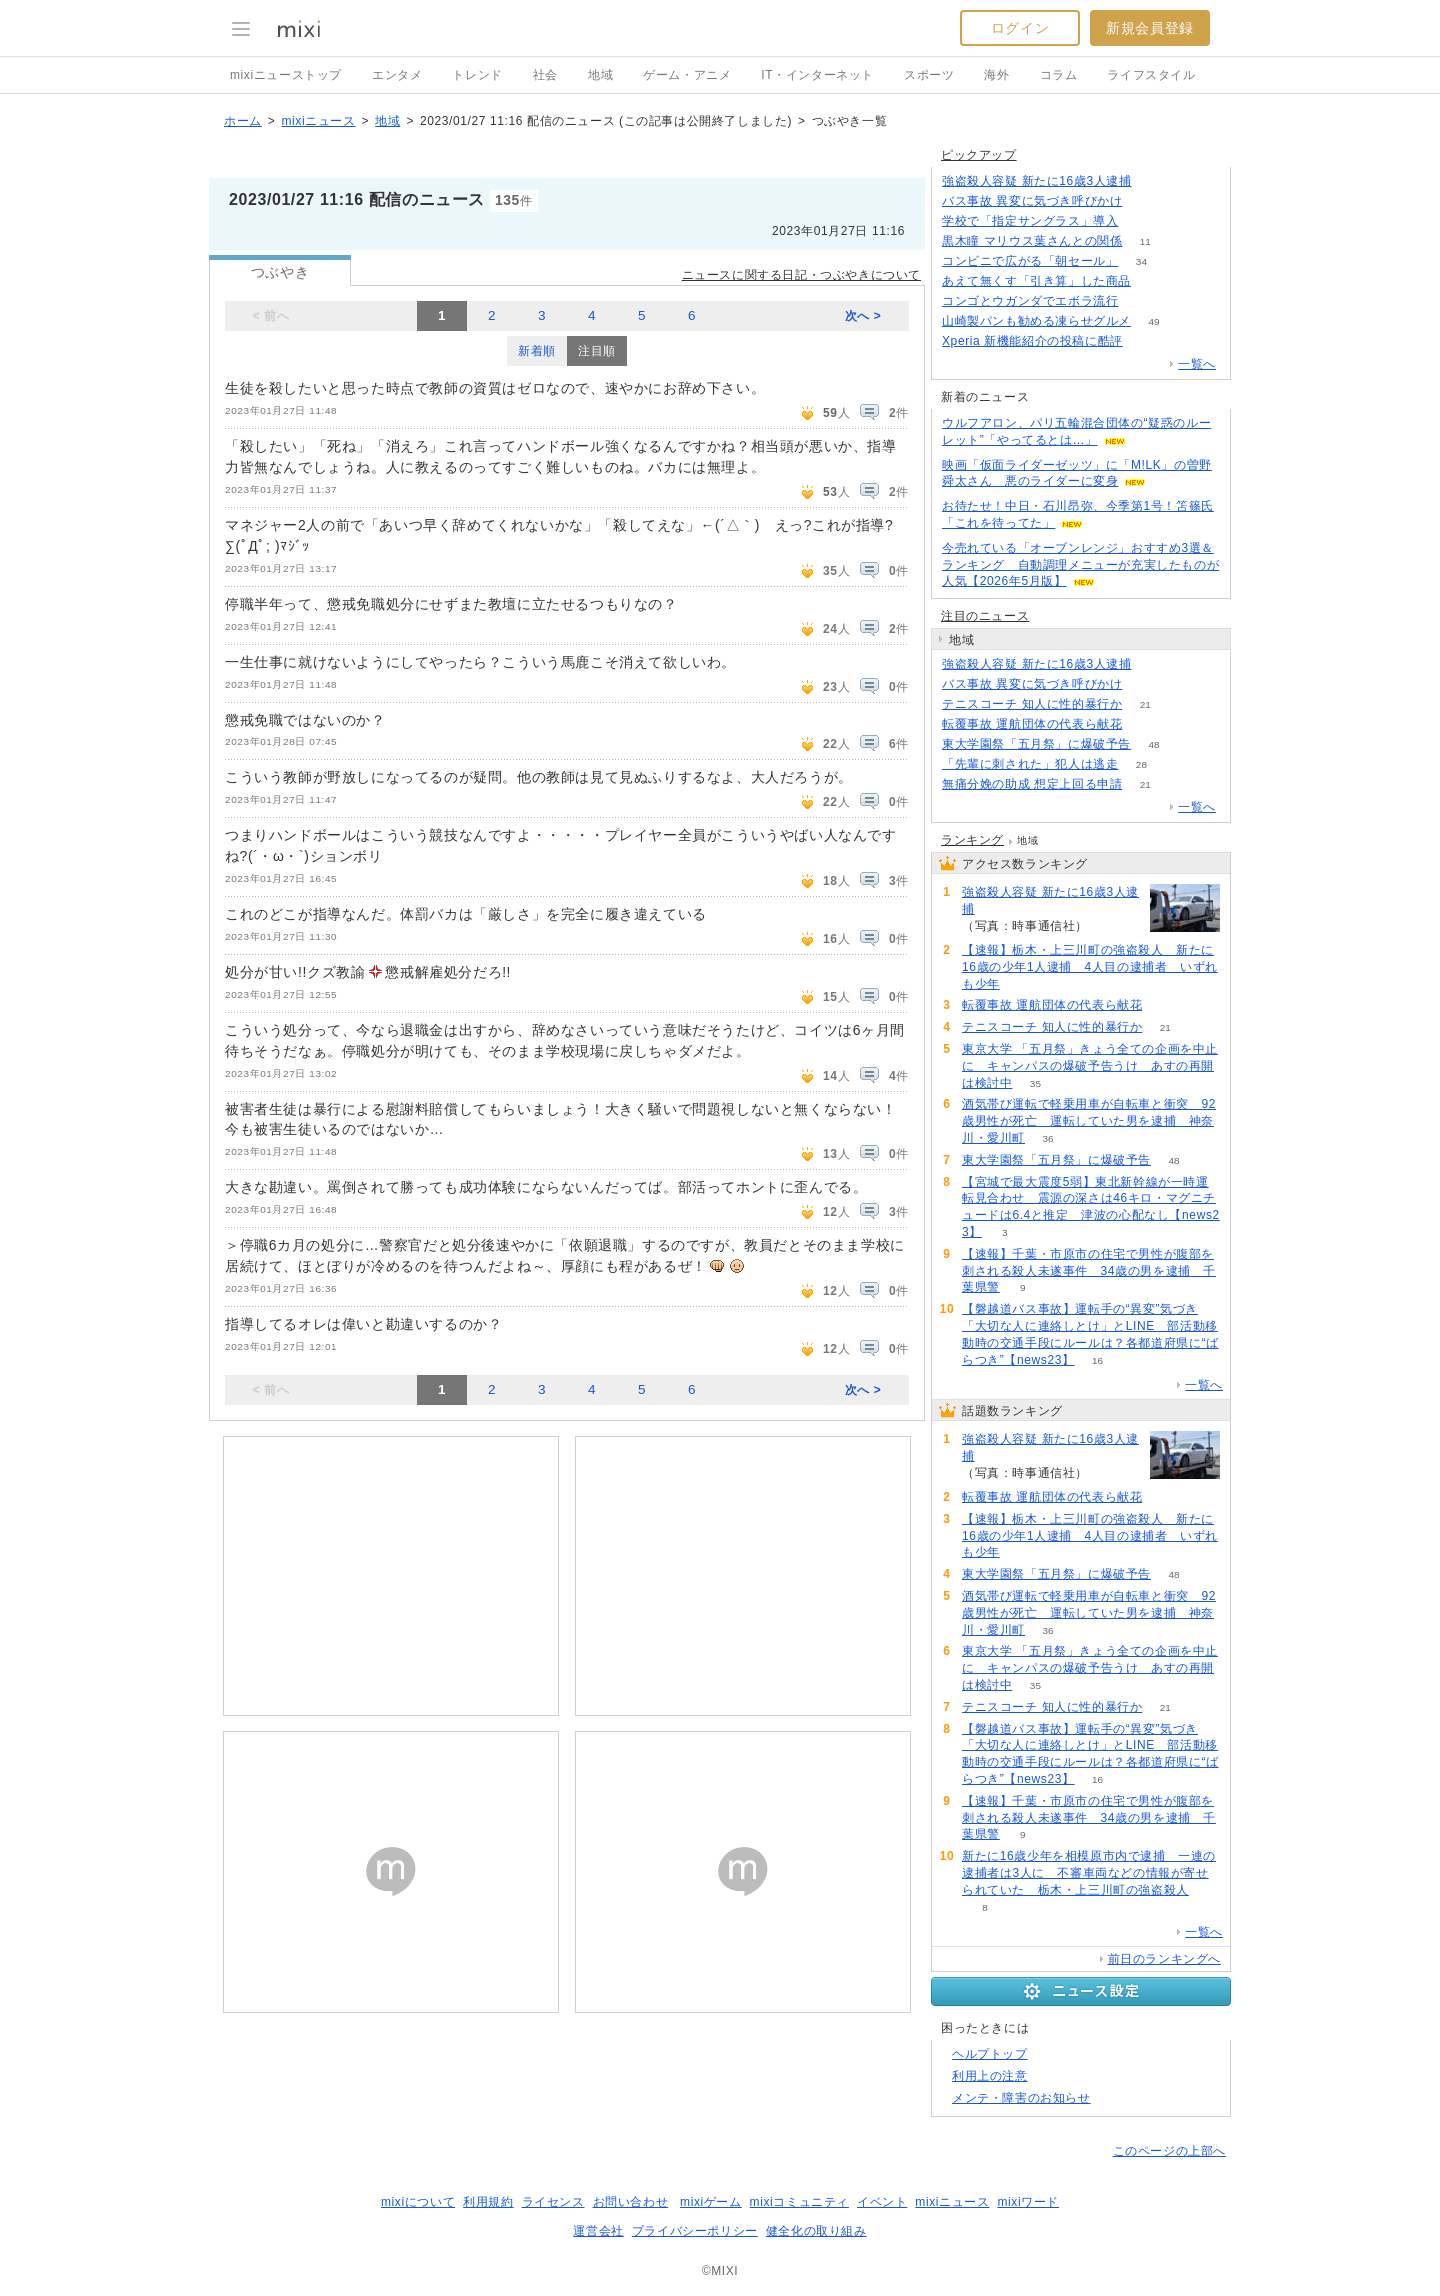  Describe the element at coordinates (1097, 1360) in the screenshot. I see `16` at that location.